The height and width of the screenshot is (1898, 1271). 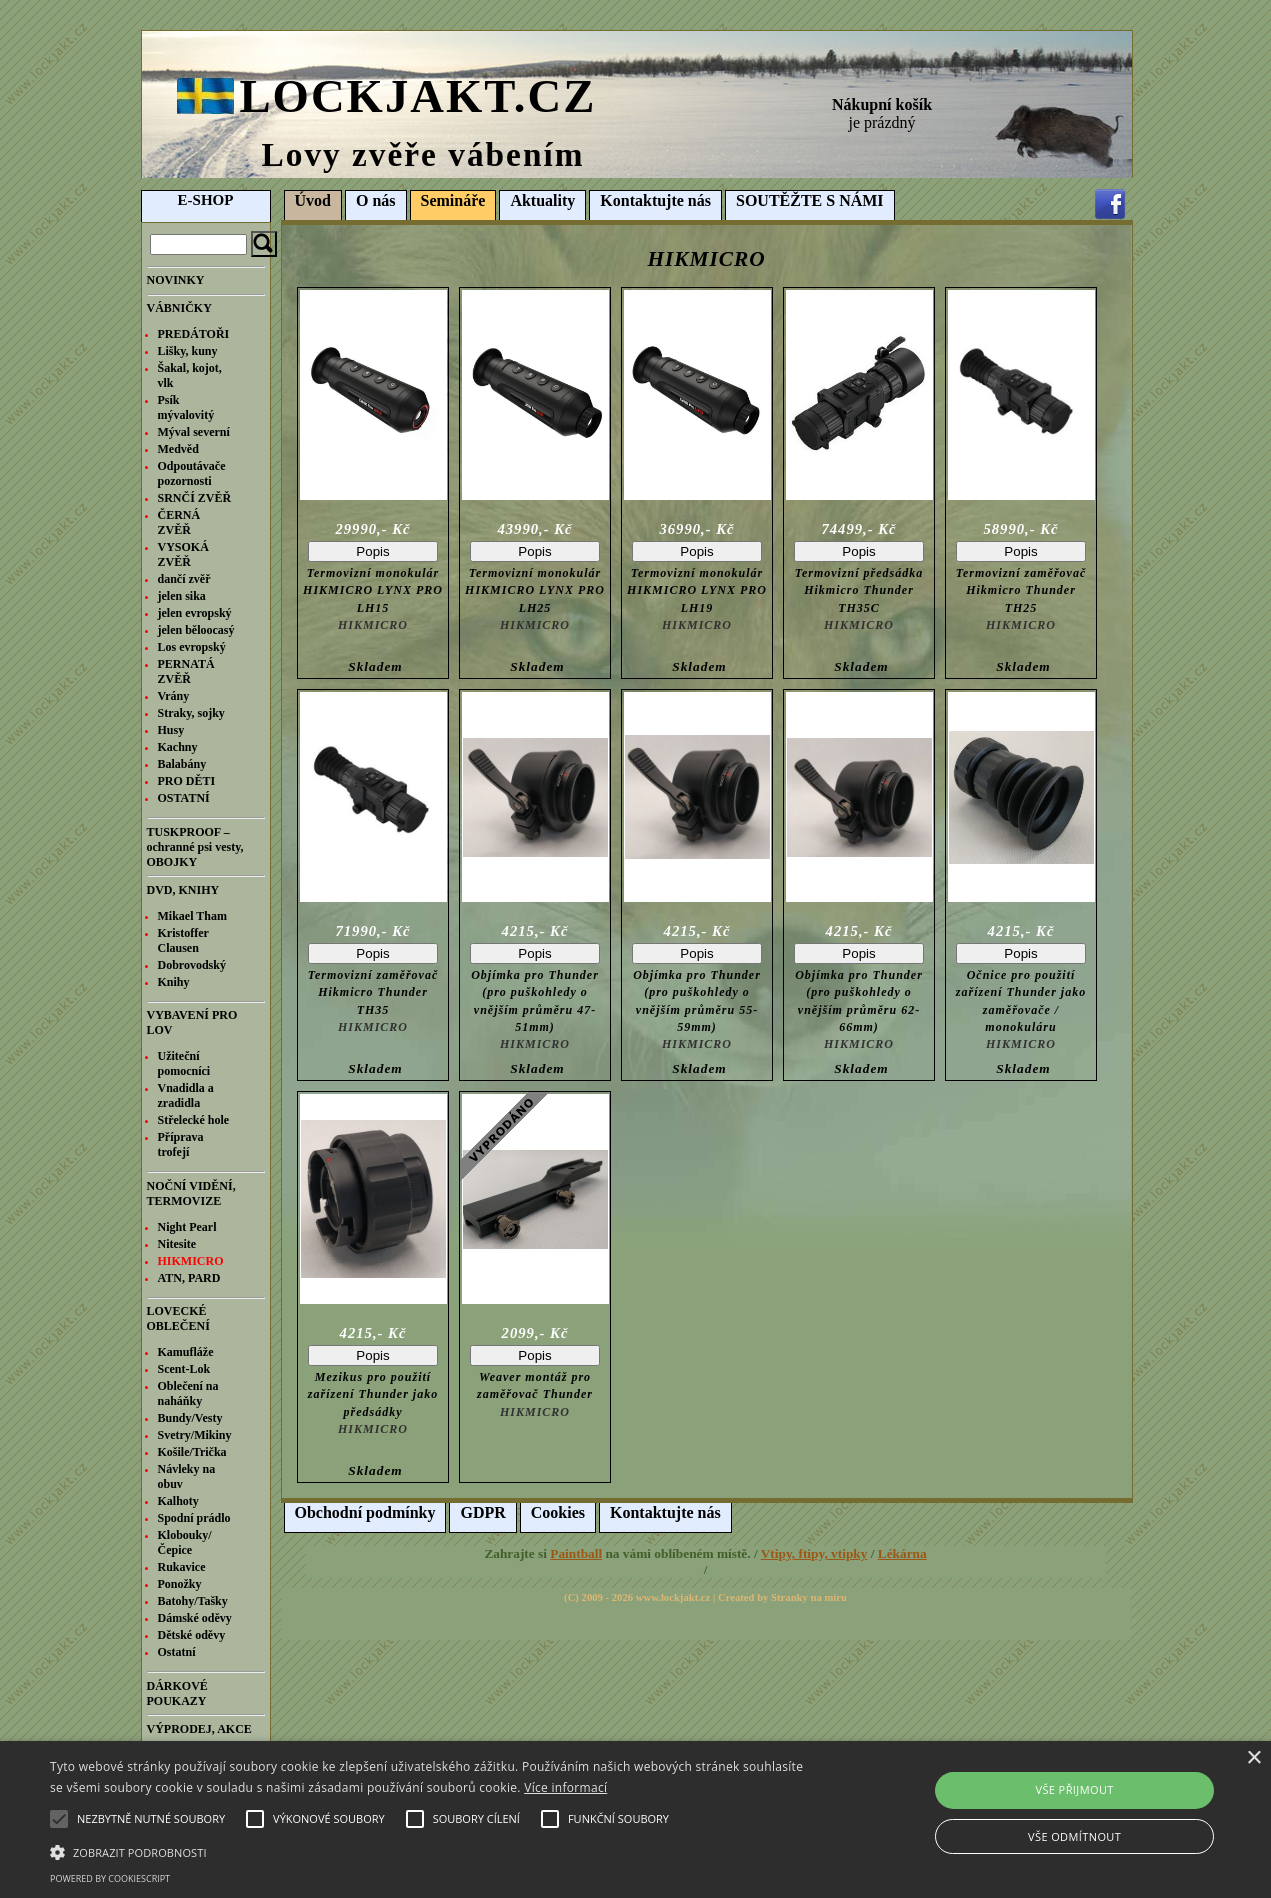 What do you see at coordinates (453, 200) in the screenshot?
I see `Semináře` at bounding box center [453, 200].